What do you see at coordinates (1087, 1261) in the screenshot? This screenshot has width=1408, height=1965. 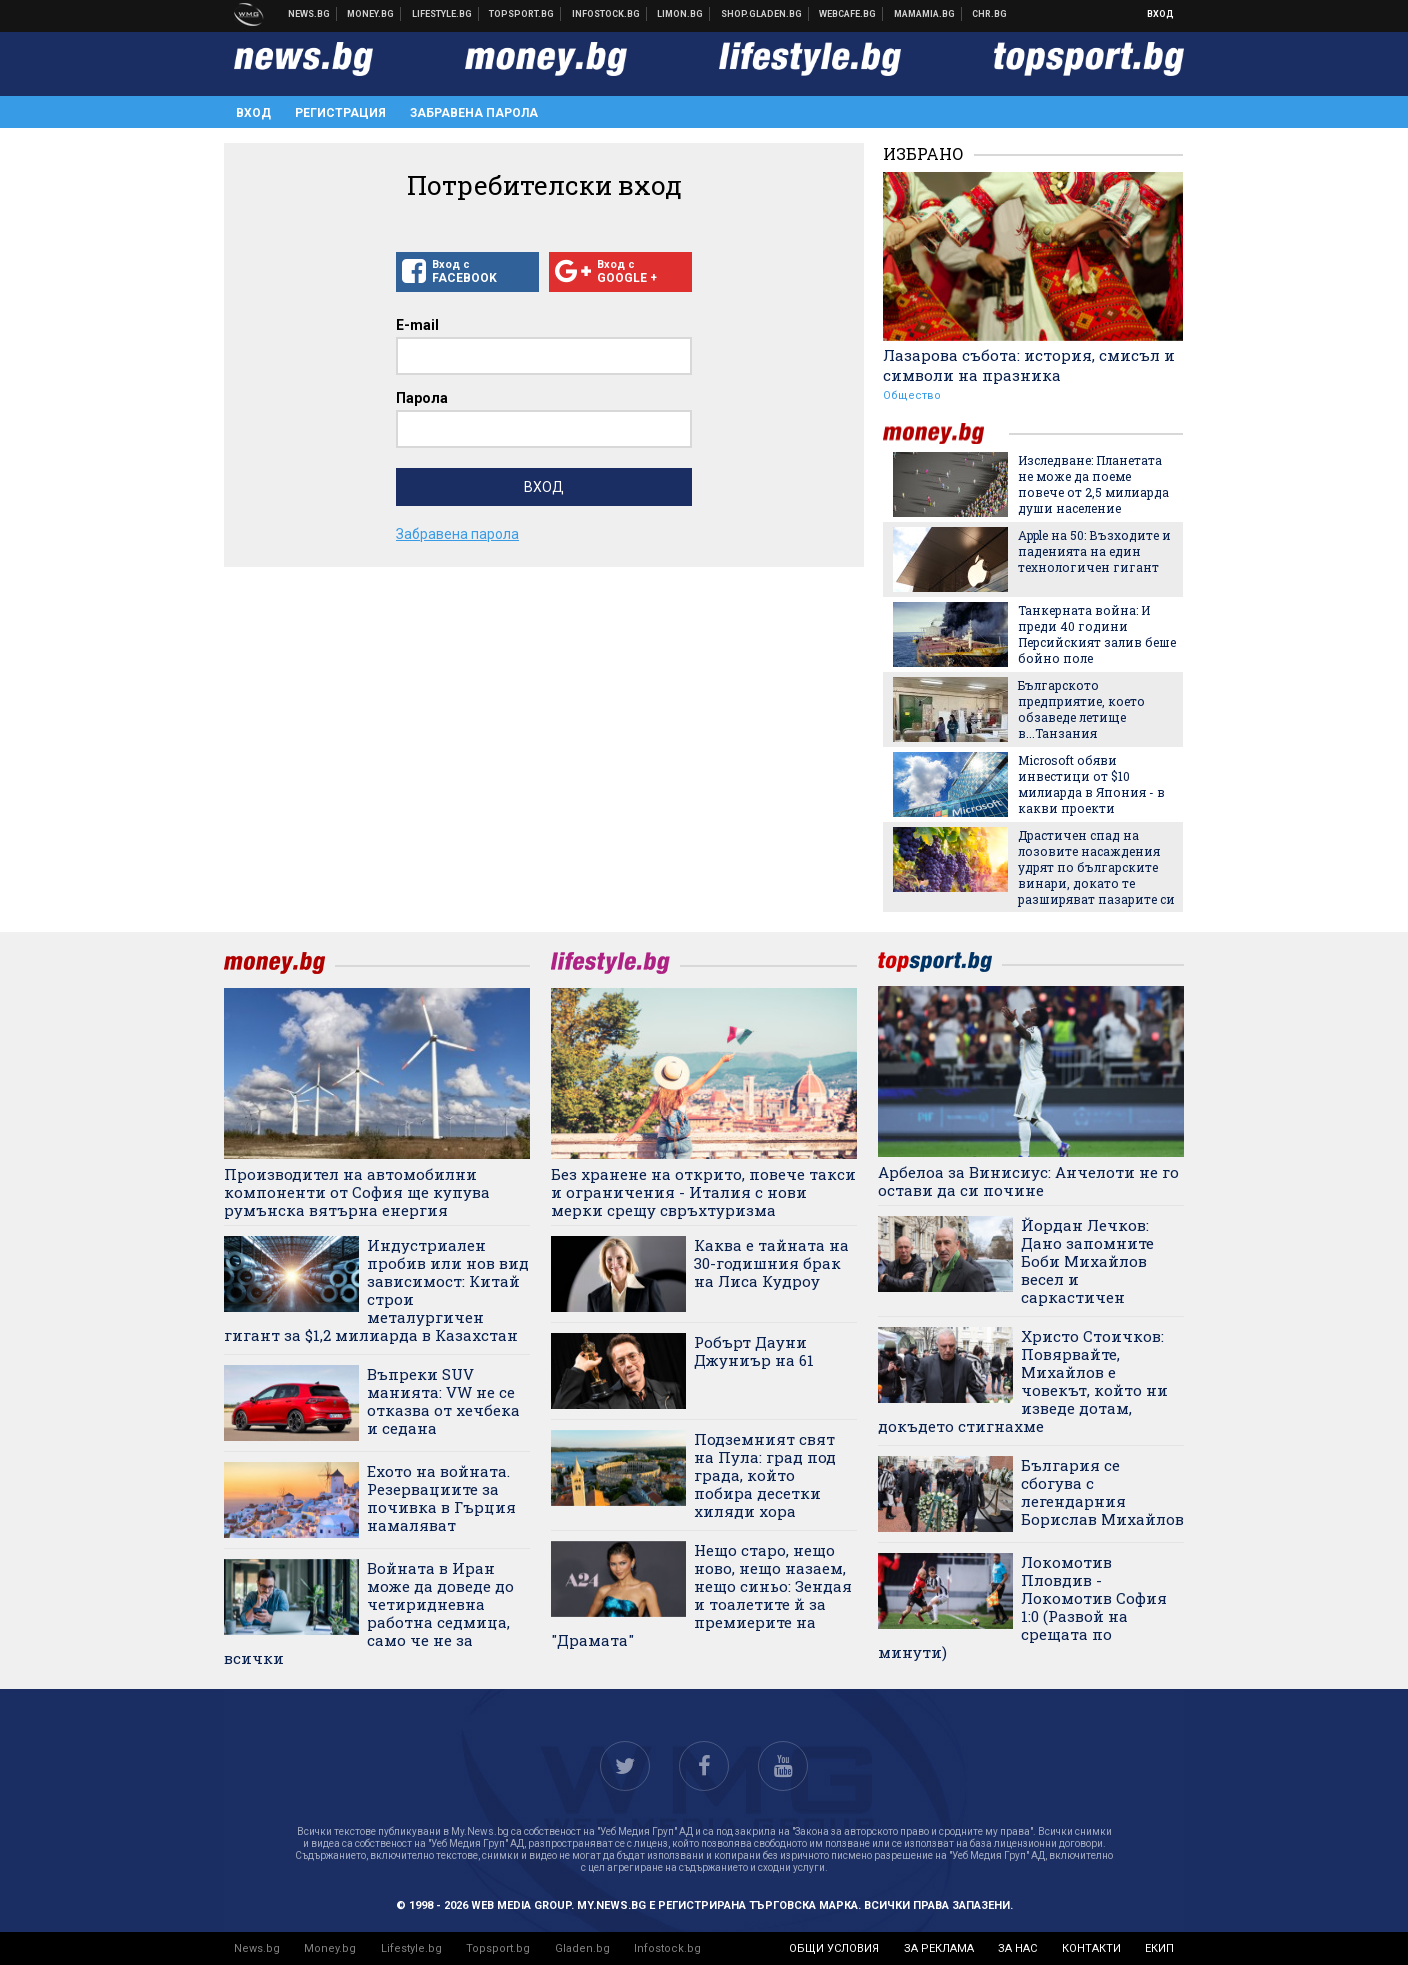 I see `Йордан Лечков: Дано запомните Боби Михайлов весел и саркастичен` at bounding box center [1087, 1261].